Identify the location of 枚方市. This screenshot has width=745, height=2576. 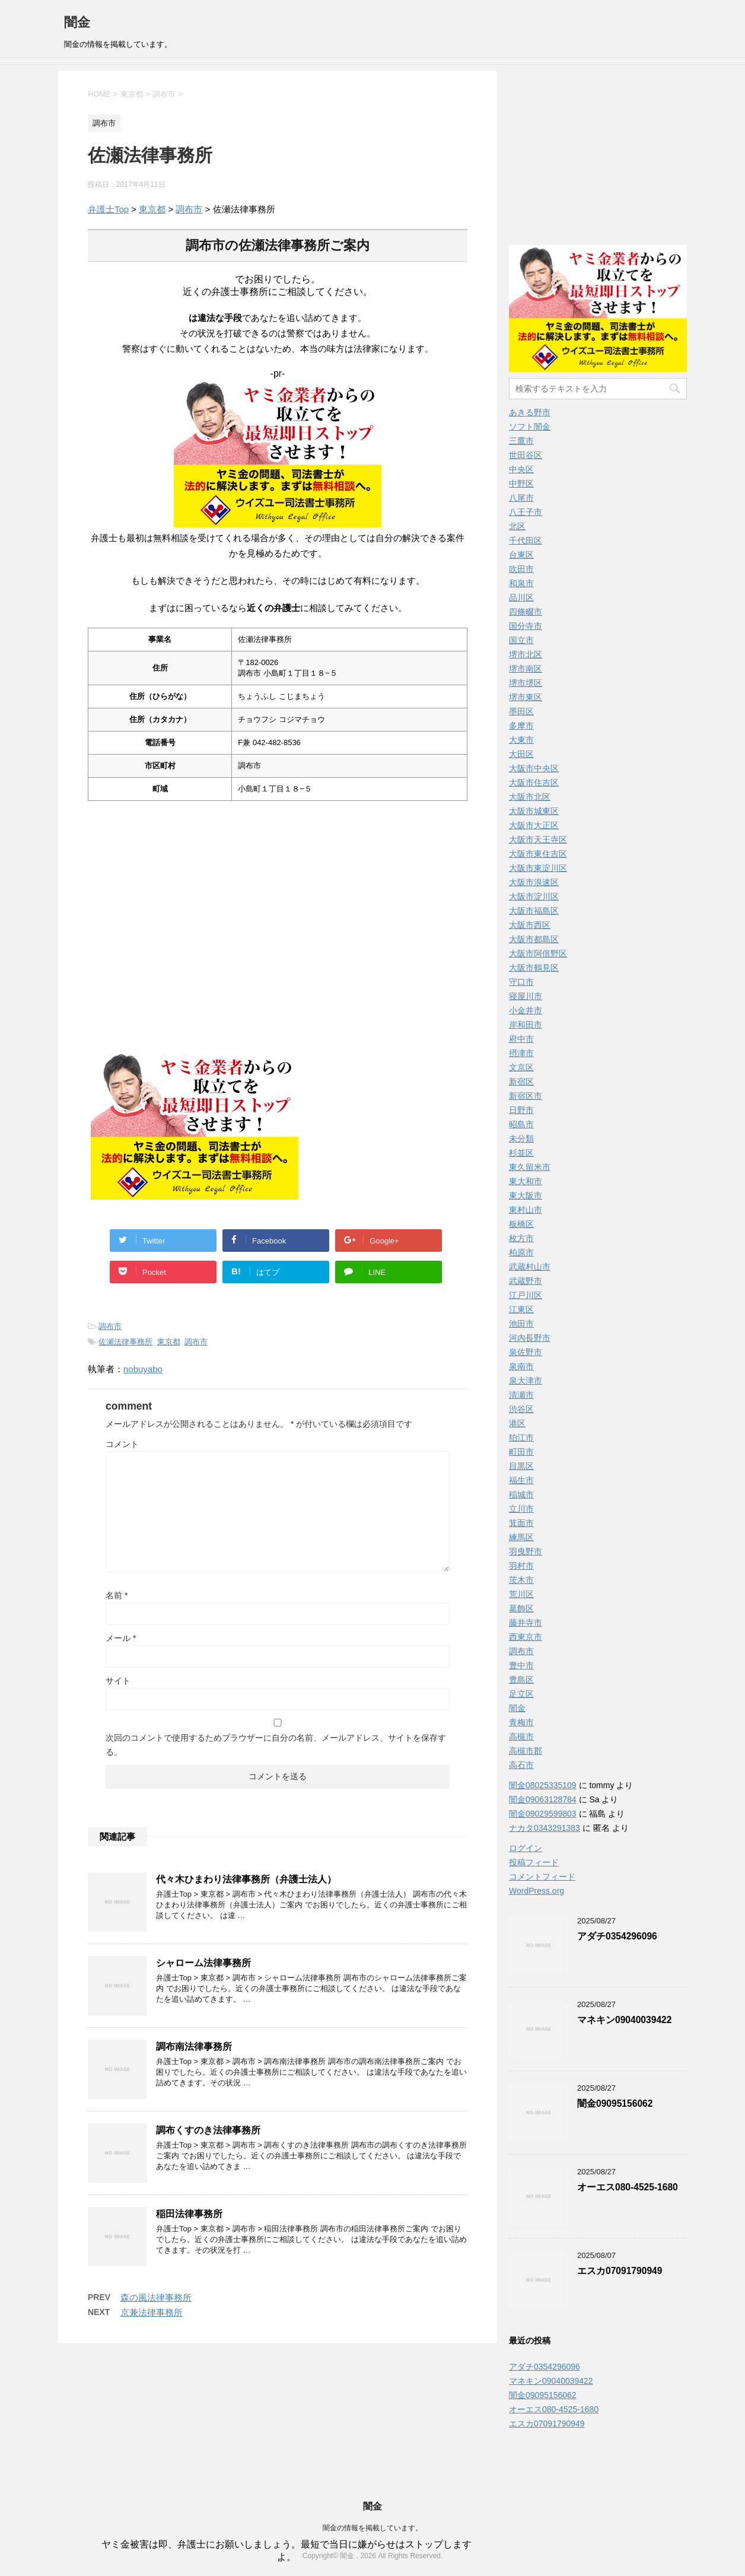
(521, 1238).